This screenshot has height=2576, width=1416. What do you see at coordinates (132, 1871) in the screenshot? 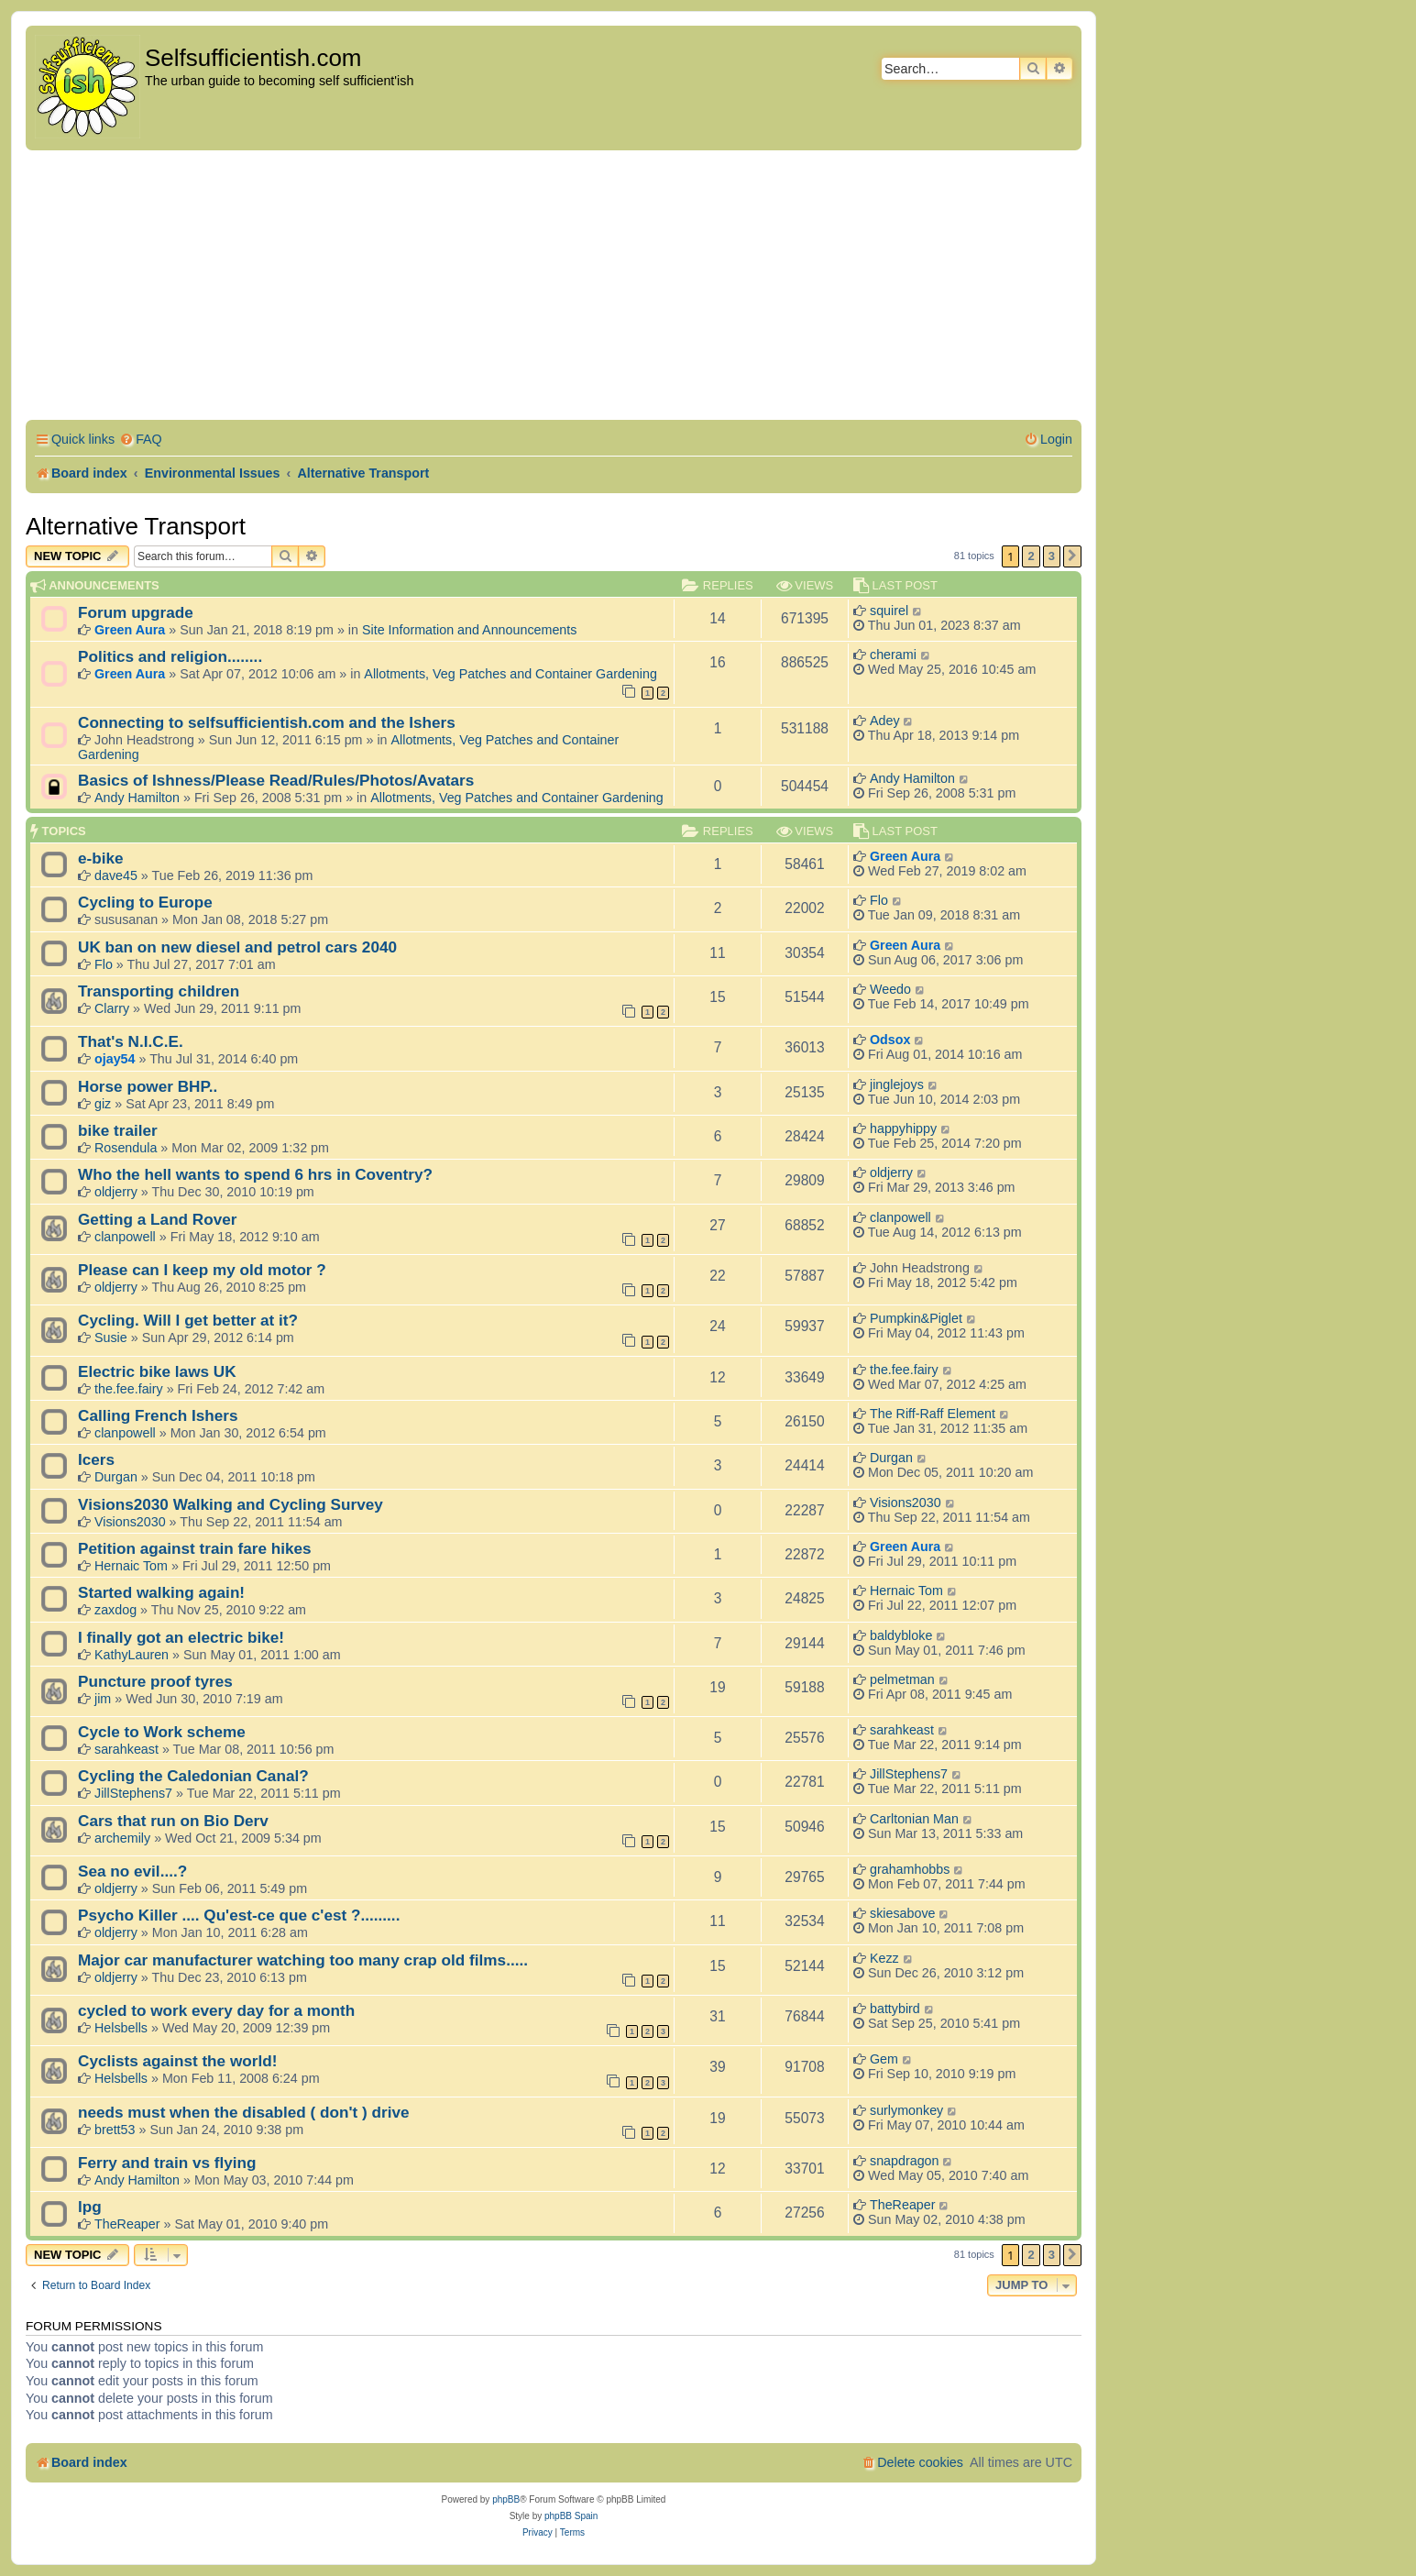
I see `Sea no evil....?` at bounding box center [132, 1871].